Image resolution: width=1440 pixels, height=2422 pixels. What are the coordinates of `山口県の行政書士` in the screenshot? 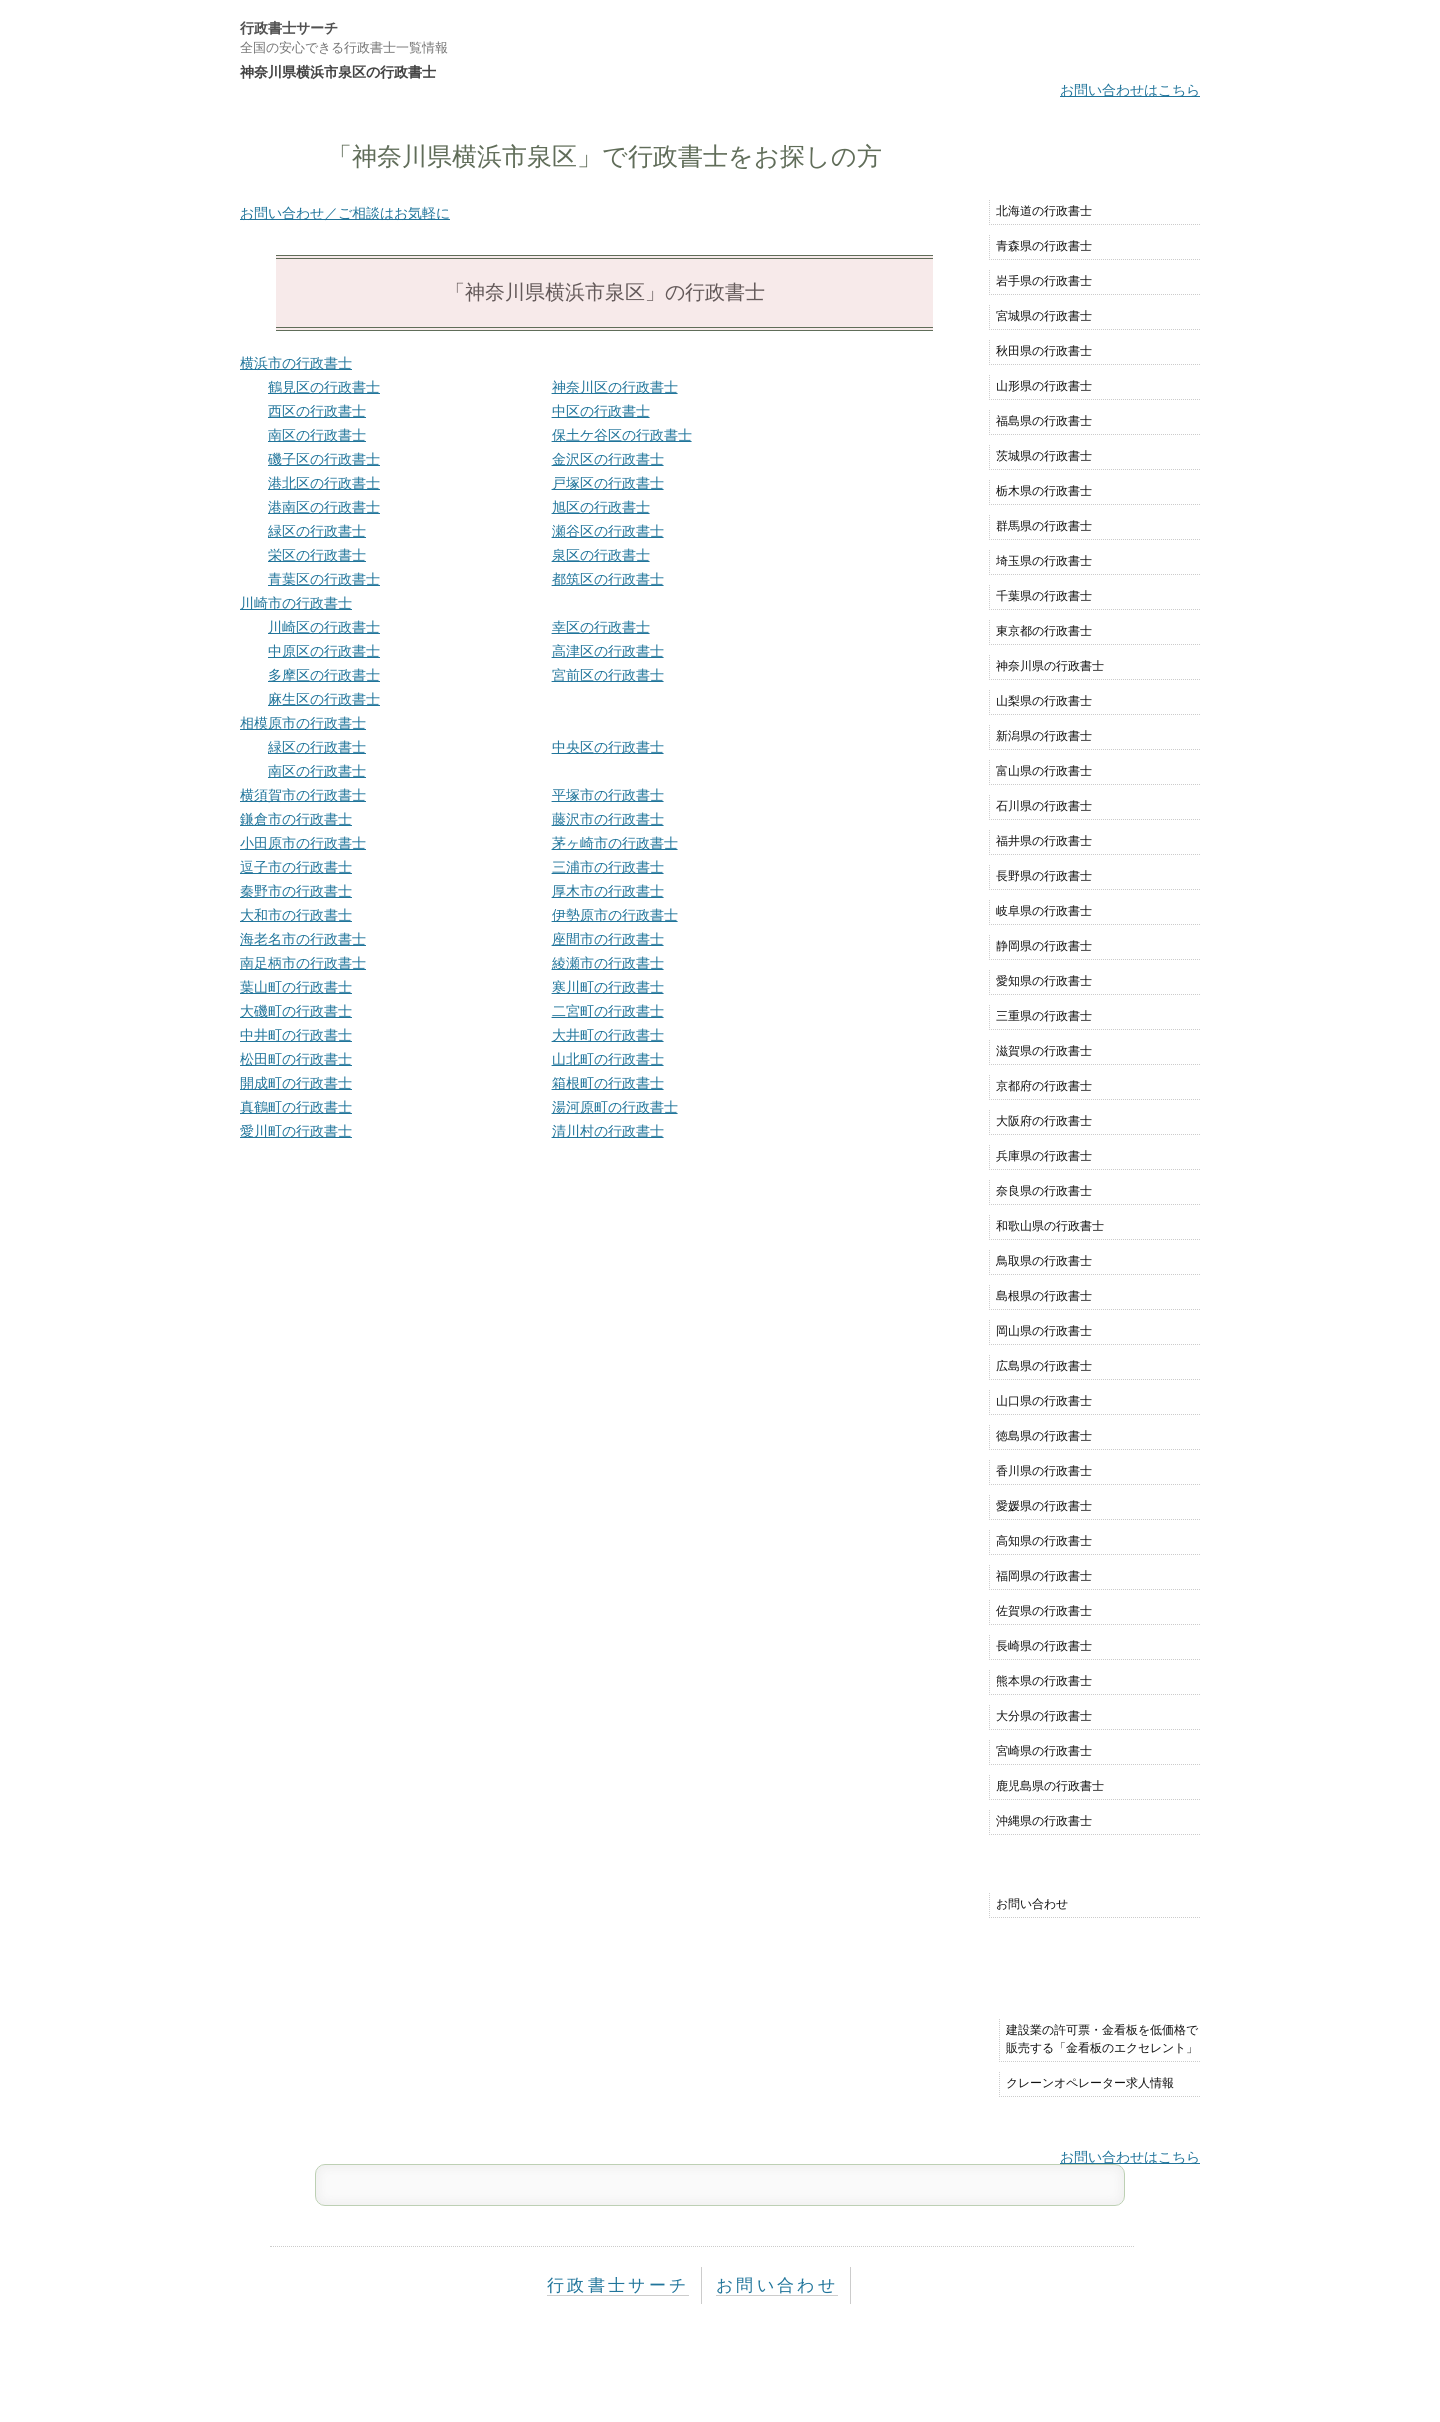 It's located at (1044, 1401).